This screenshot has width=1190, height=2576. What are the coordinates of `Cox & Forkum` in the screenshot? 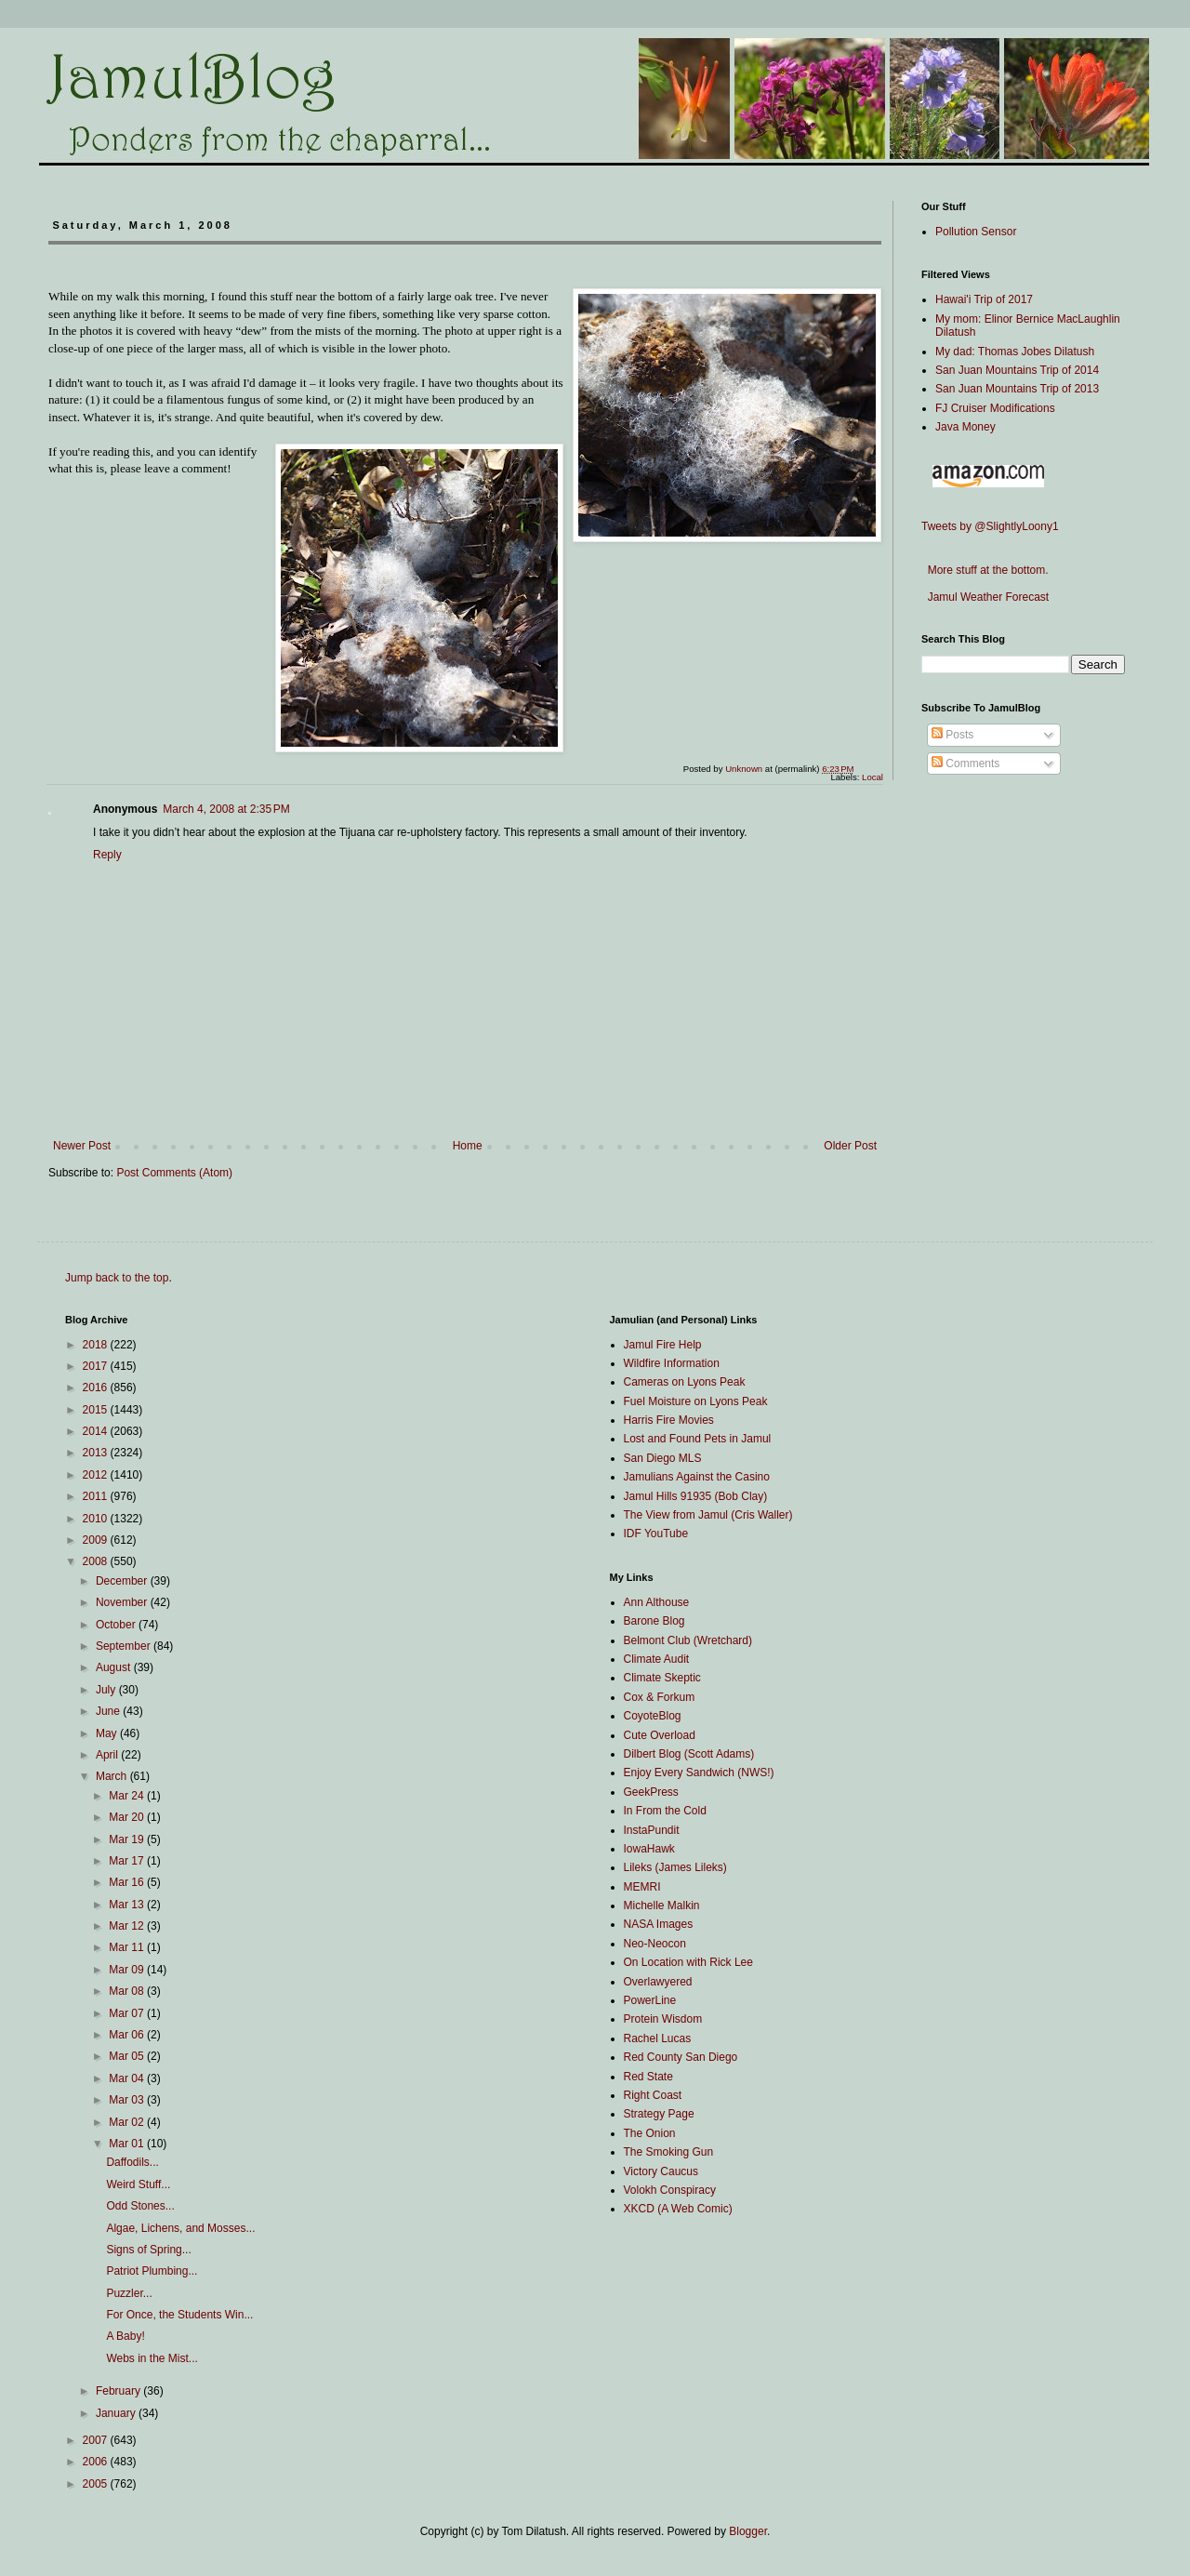 It's located at (659, 1697).